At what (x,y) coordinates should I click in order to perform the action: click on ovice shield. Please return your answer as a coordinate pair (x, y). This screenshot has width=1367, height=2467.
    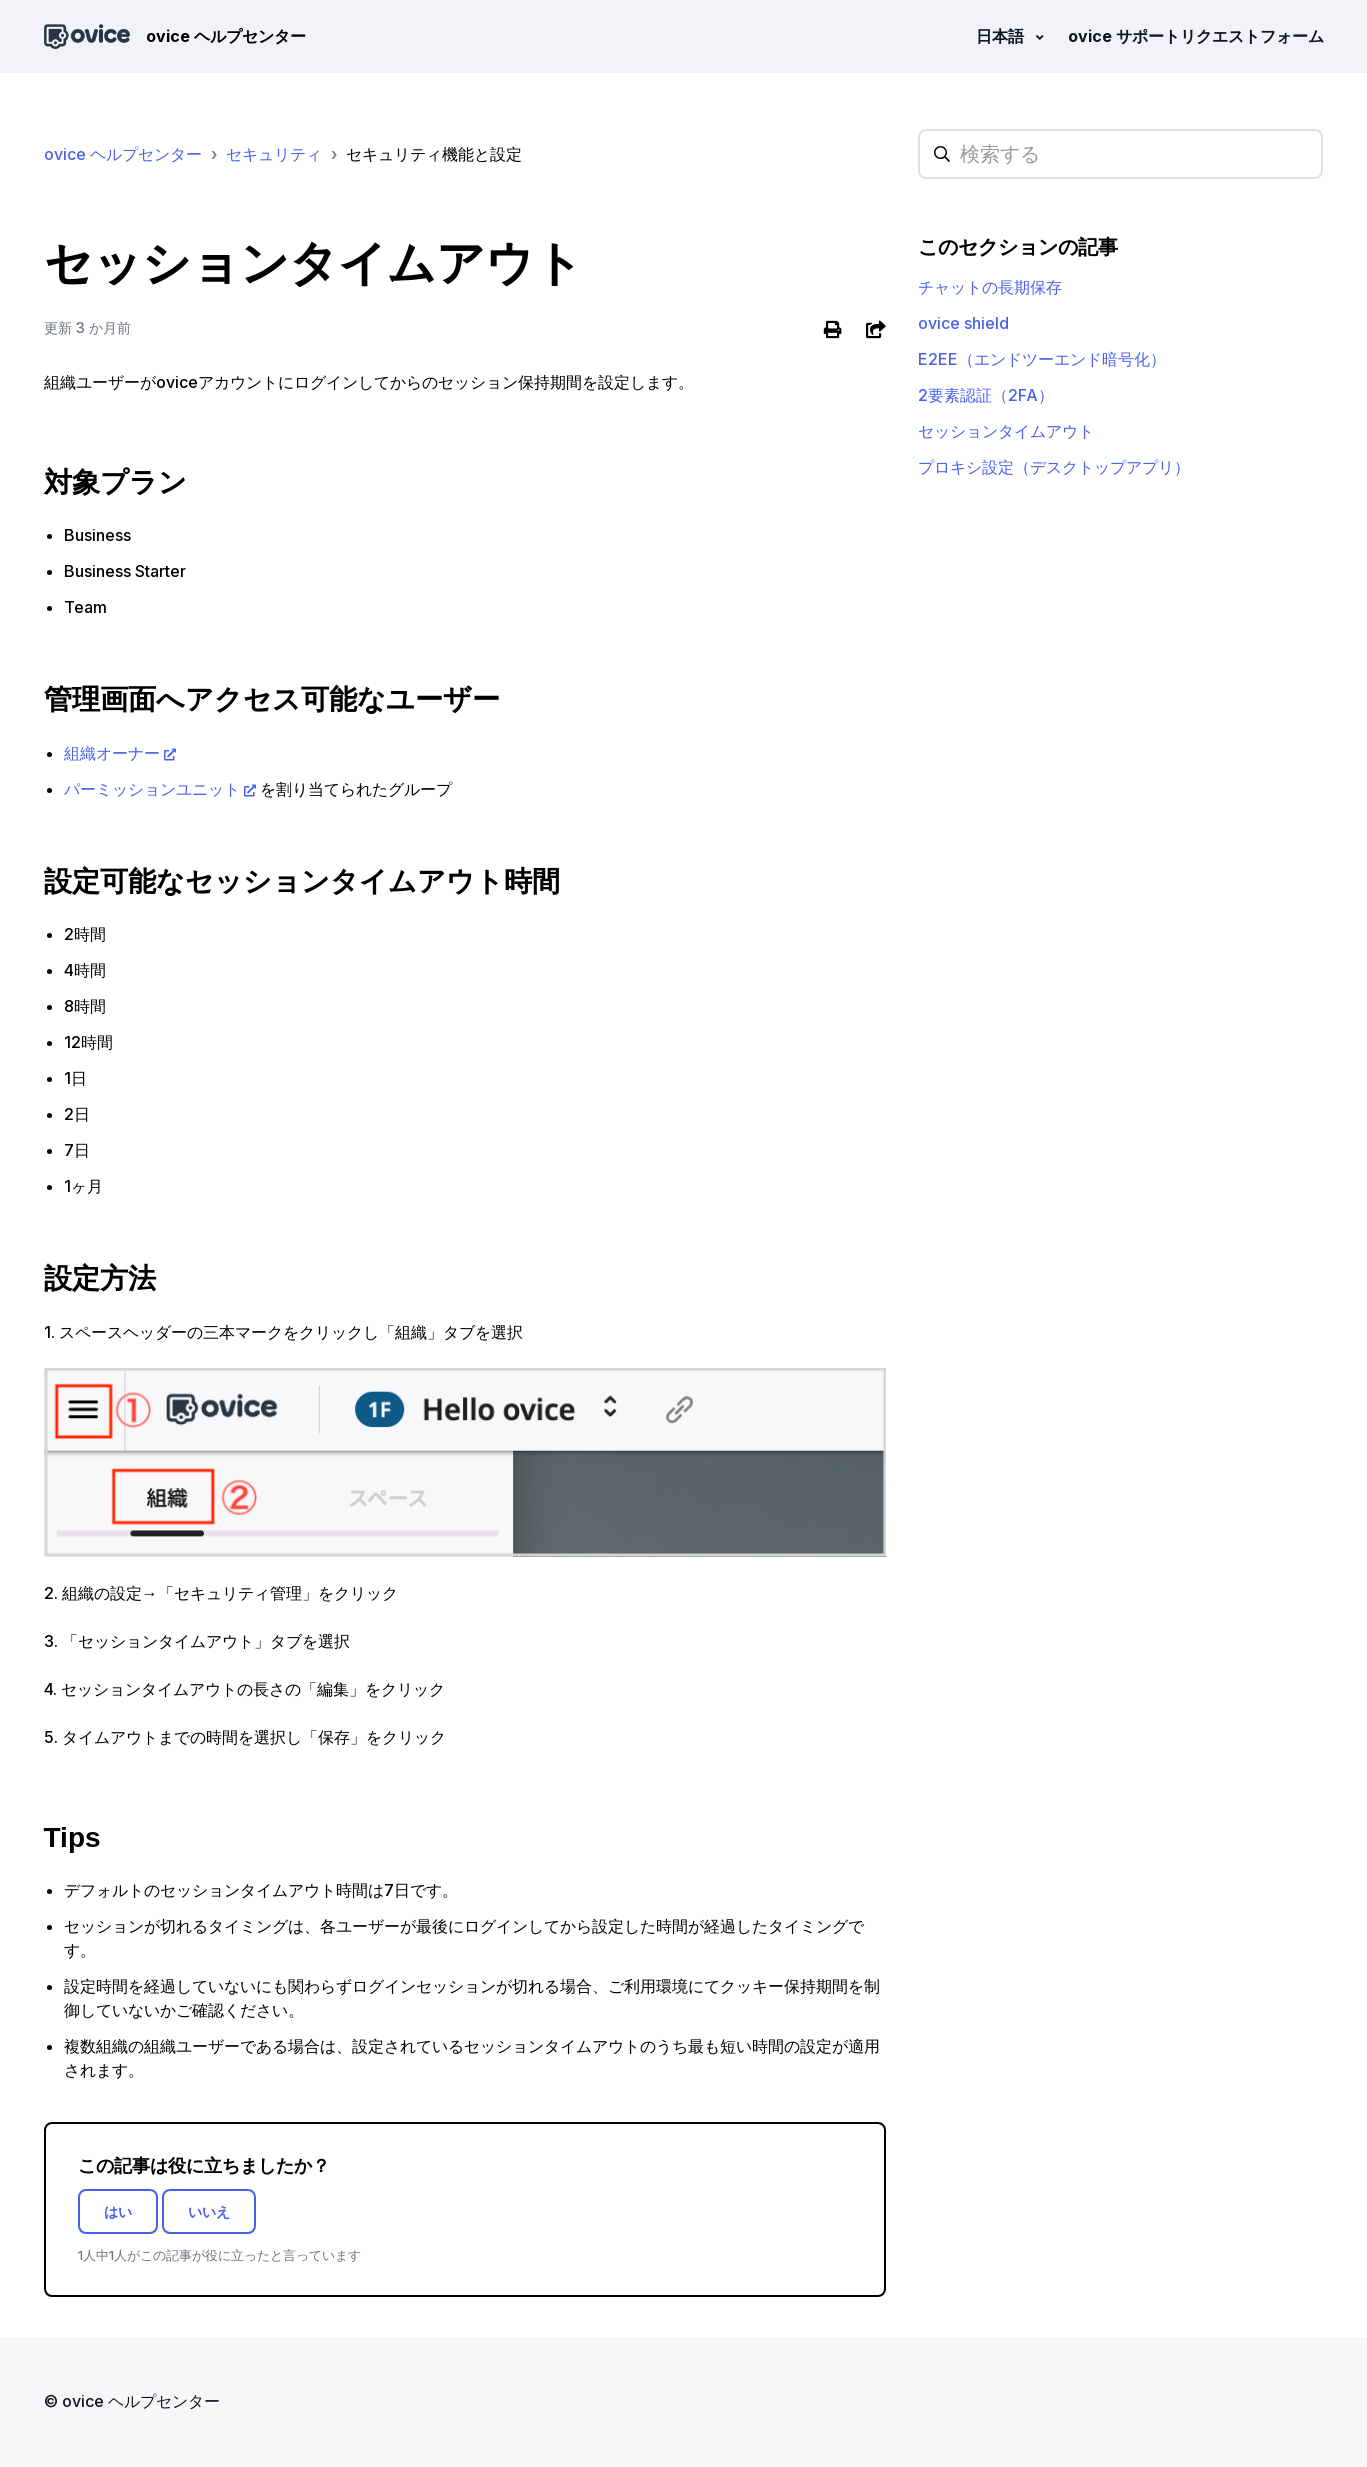
    Looking at the image, I should click on (963, 323).